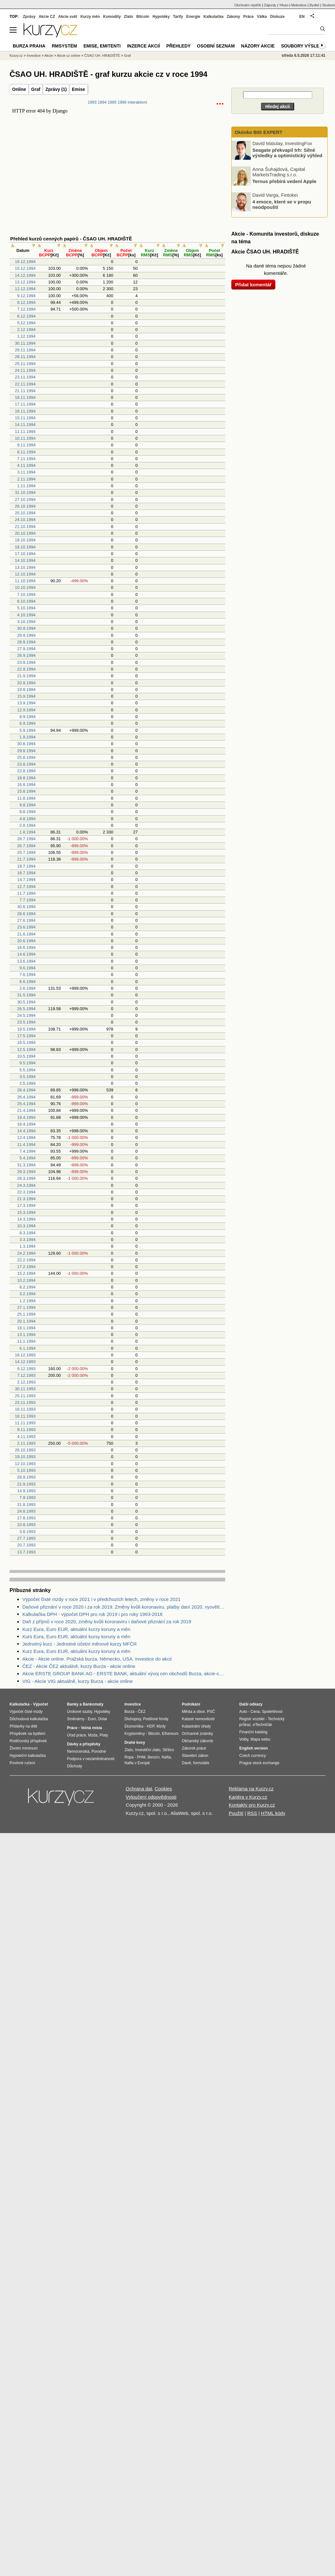 The image size is (335, 2576). Describe the element at coordinates (26, 594) in the screenshot. I see `7.10.1994` at that location.